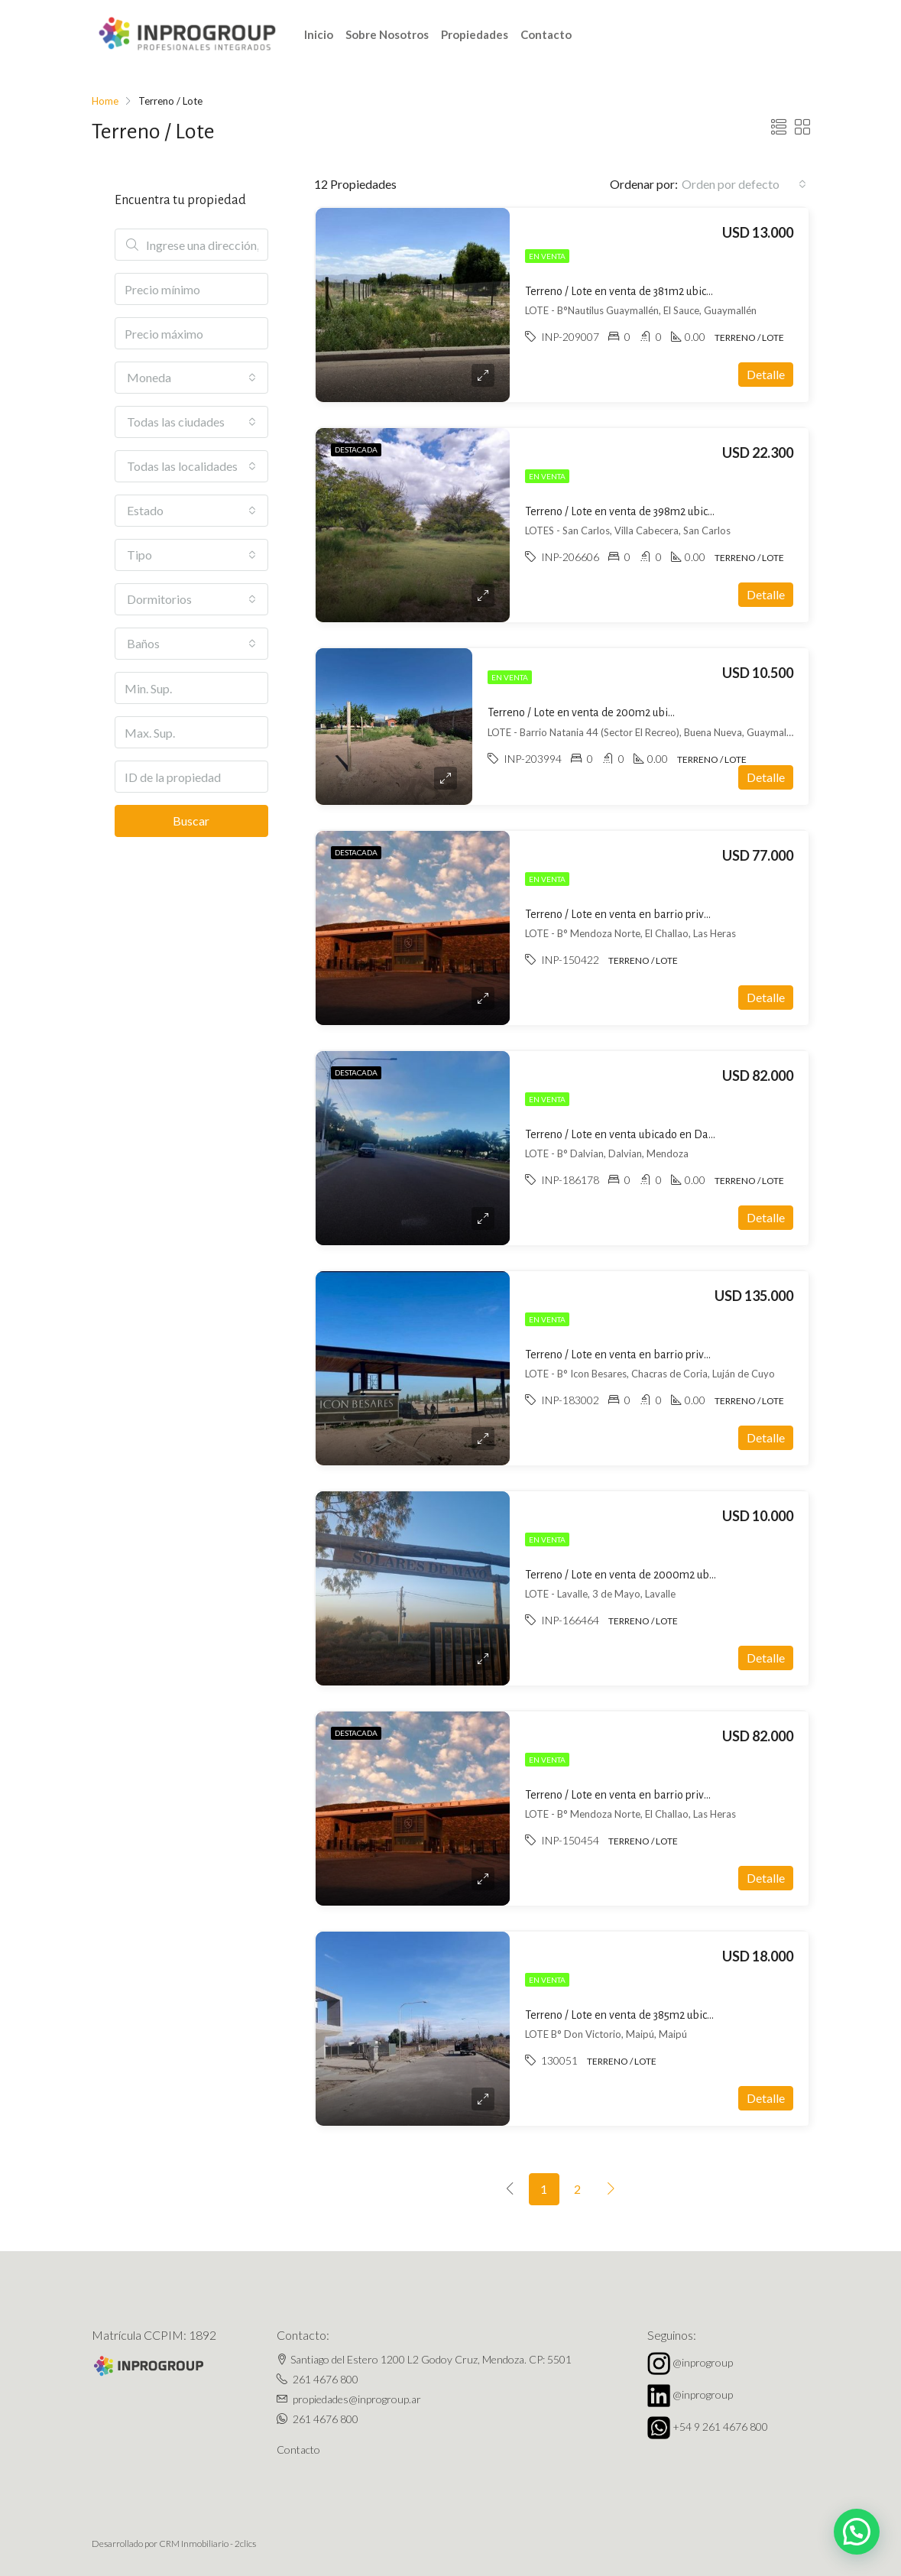  What do you see at coordinates (663, 1575) in the screenshot?
I see `Terreno / Lote en venta de 2000m2 ubicado en 3 de Mayo` at bounding box center [663, 1575].